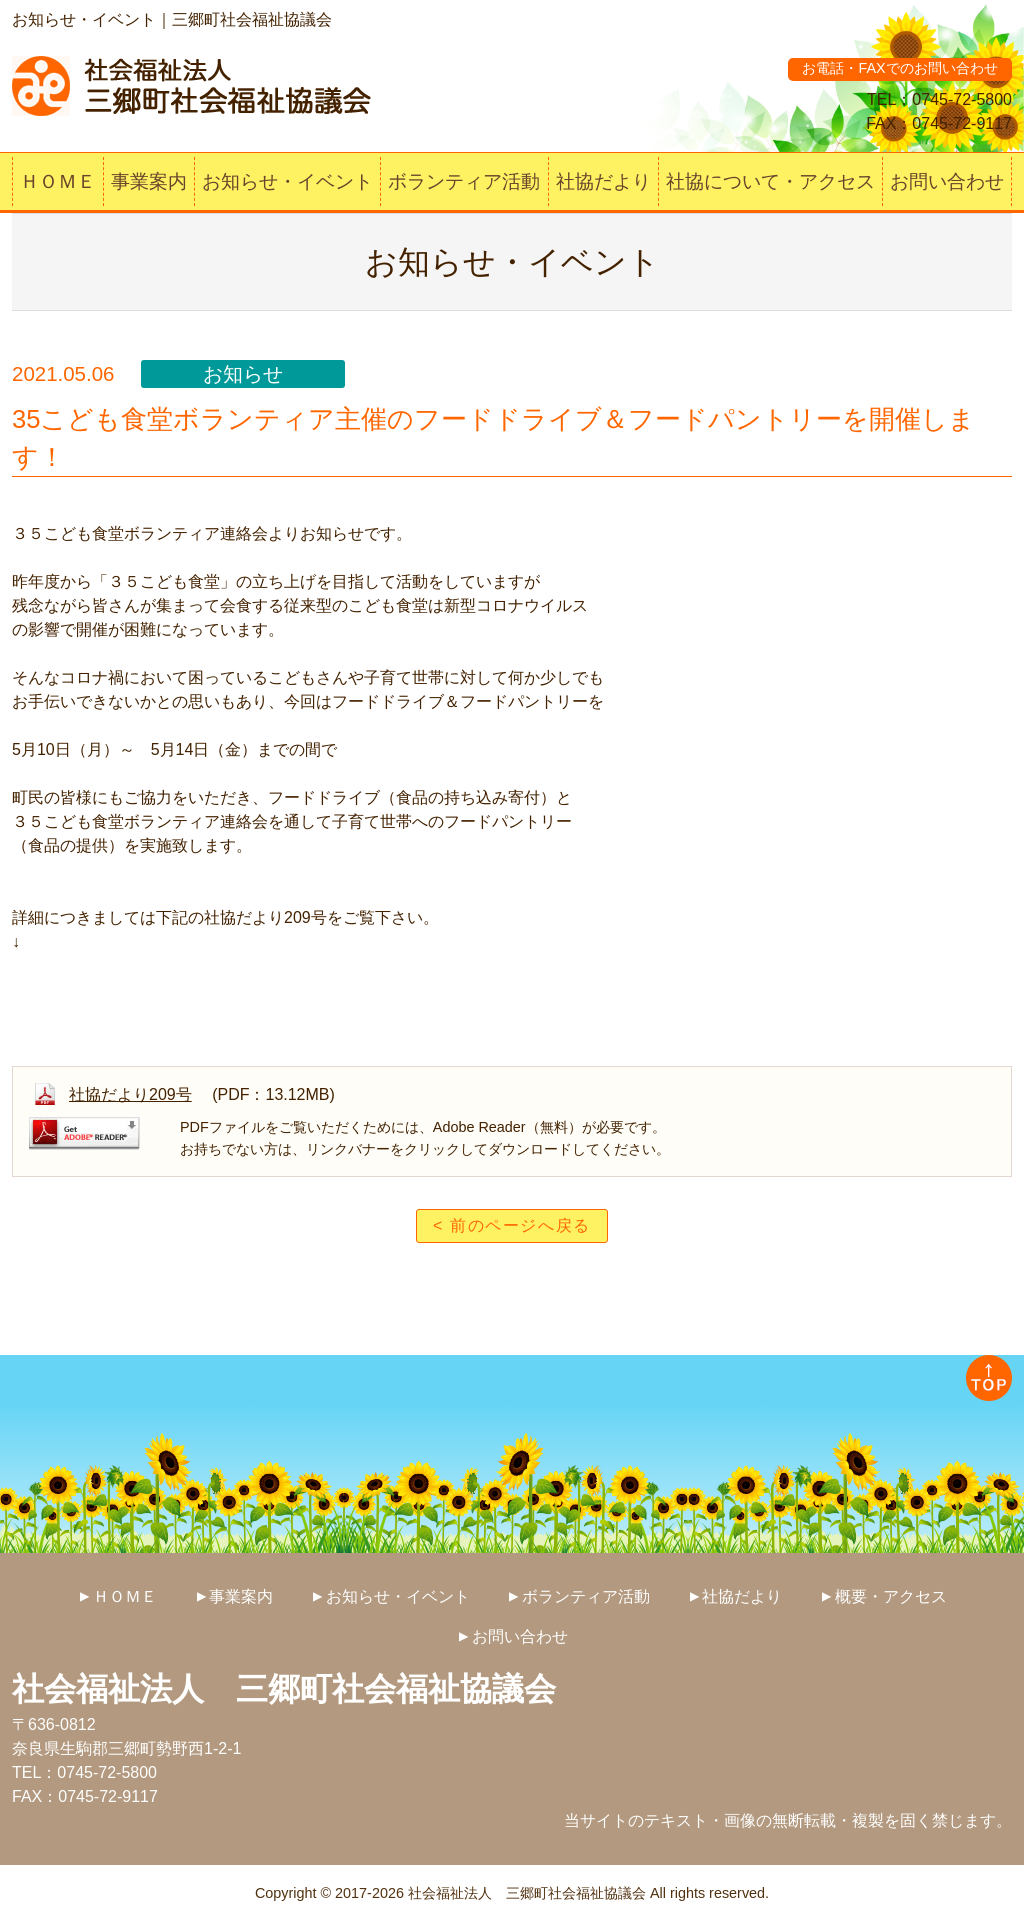 This screenshot has width=1024, height=1921. What do you see at coordinates (947, 181) in the screenshot?
I see `お問い合わせ` at bounding box center [947, 181].